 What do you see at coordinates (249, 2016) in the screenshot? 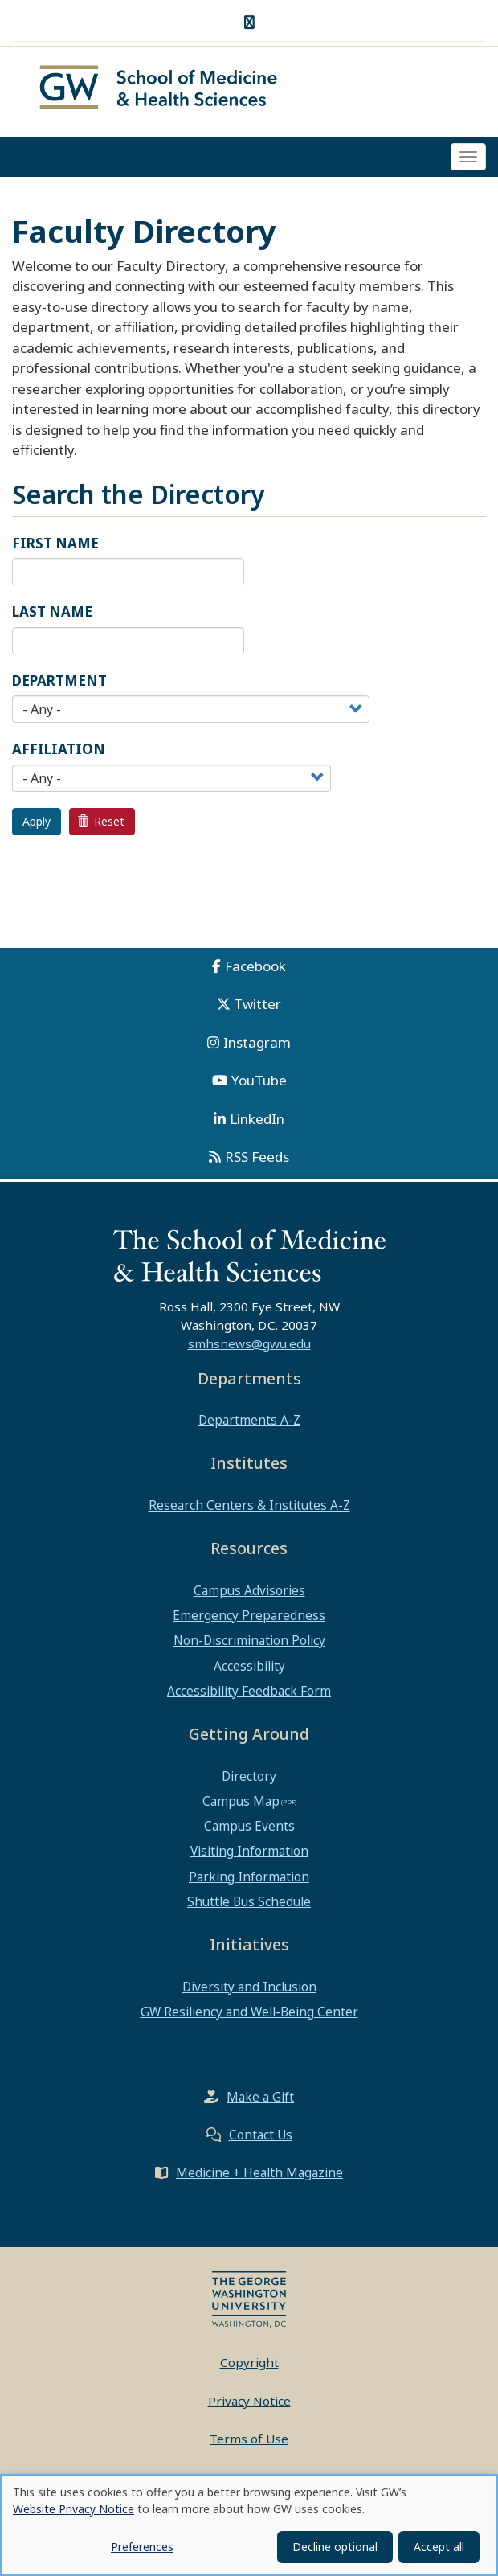
I see `GW Resiliency and Well-Being Center` at bounding box center [249, 2016].